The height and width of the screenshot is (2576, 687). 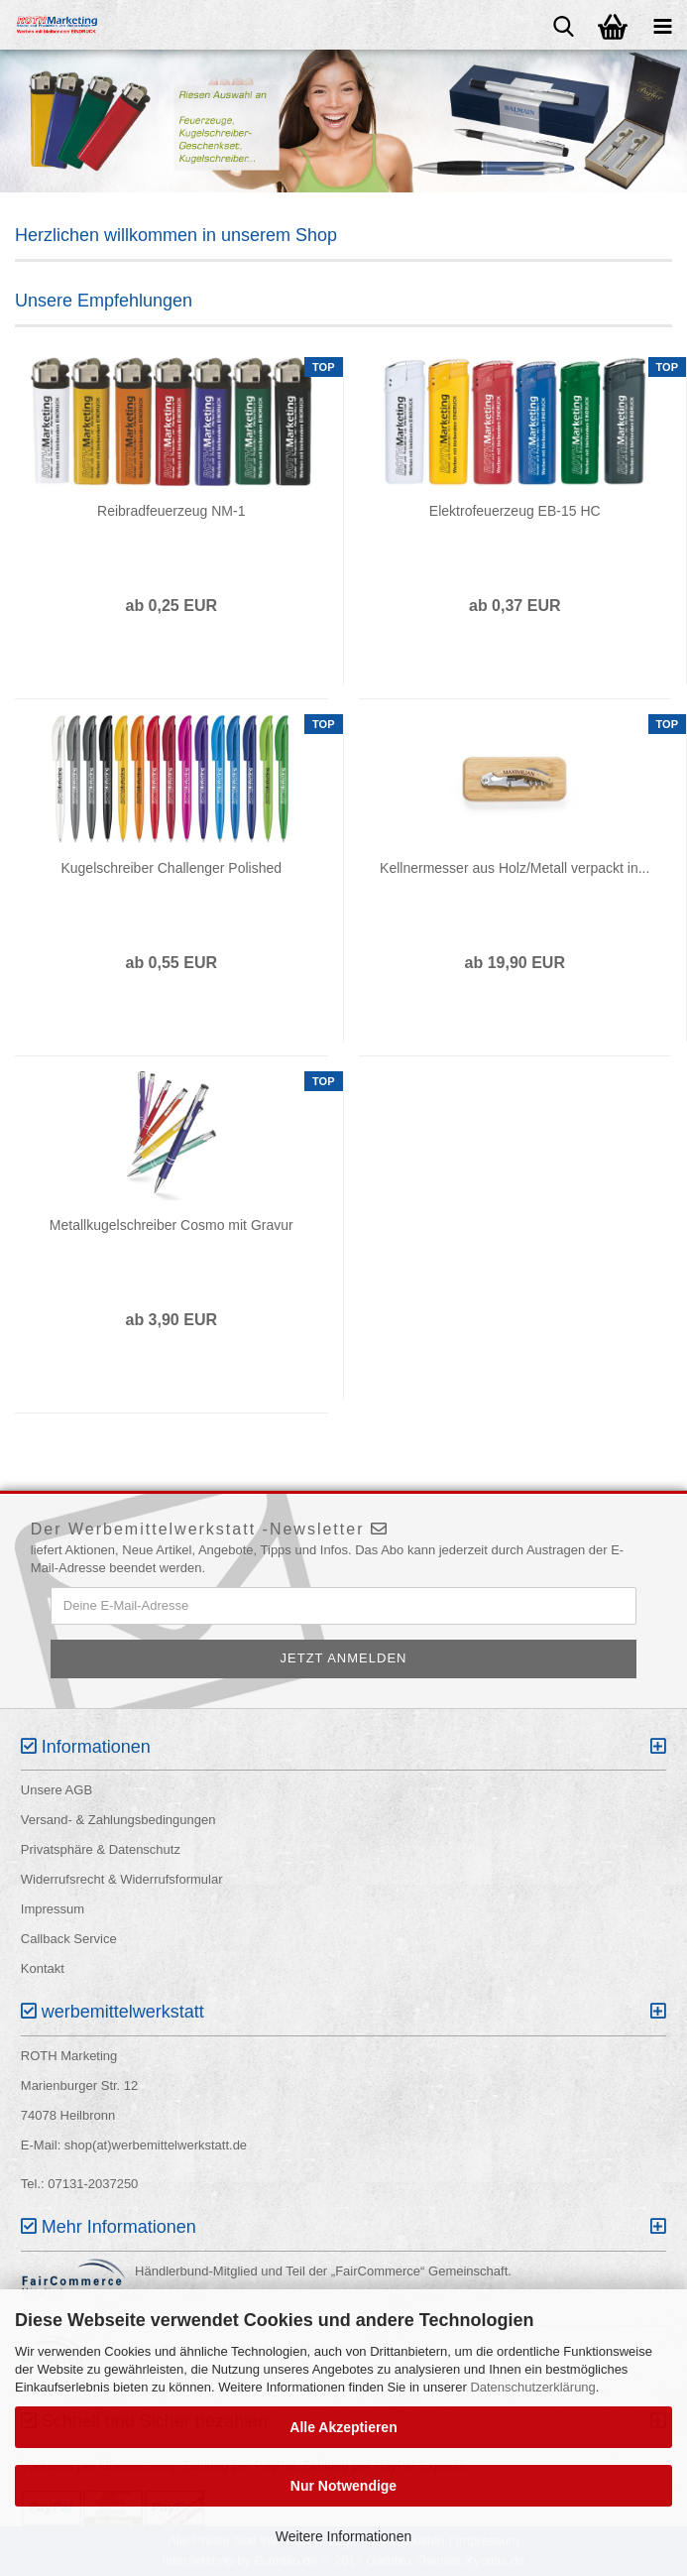 What do you see at coordinates (343, 2486) in the screenshot?
I see `Nur Notwendige` at bounding box center [343, 2486].